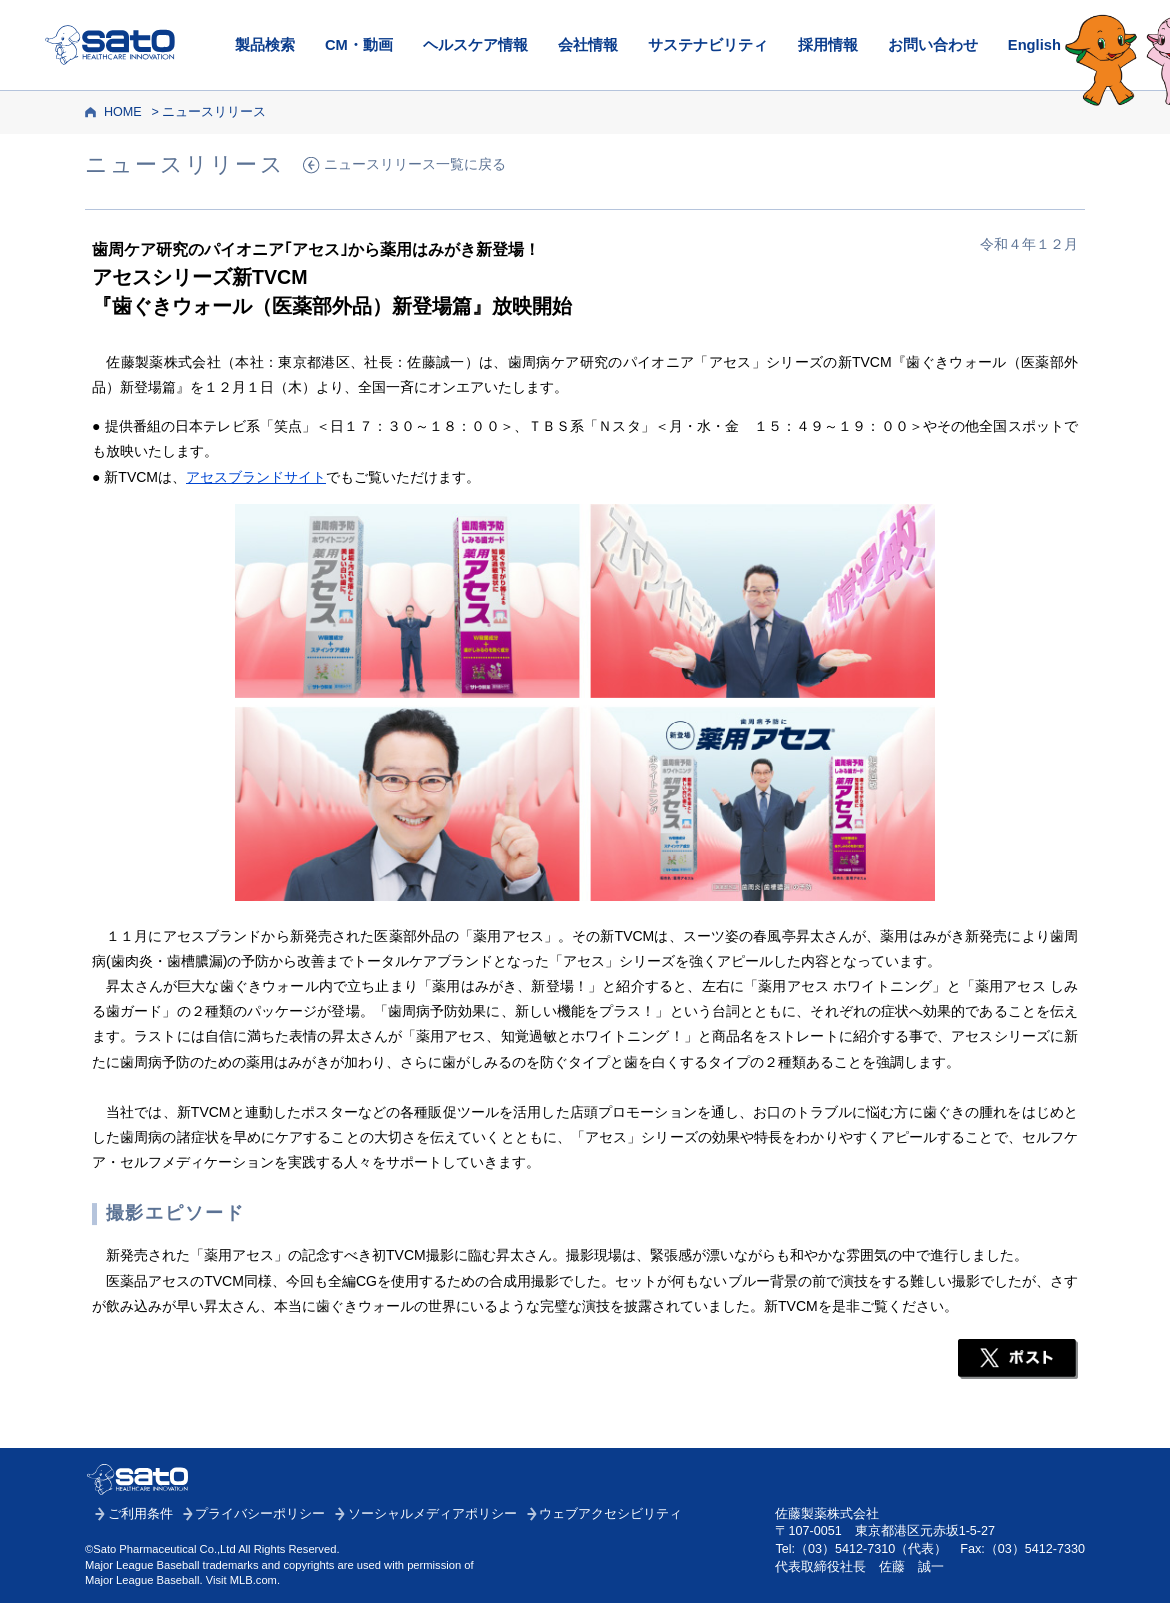 The height and width of the screenshot is (1603, 1170). What do you see at coordinates (933, 45) in the screenshot?
I see `お問い合わせ` at bounding box center [933, 45].